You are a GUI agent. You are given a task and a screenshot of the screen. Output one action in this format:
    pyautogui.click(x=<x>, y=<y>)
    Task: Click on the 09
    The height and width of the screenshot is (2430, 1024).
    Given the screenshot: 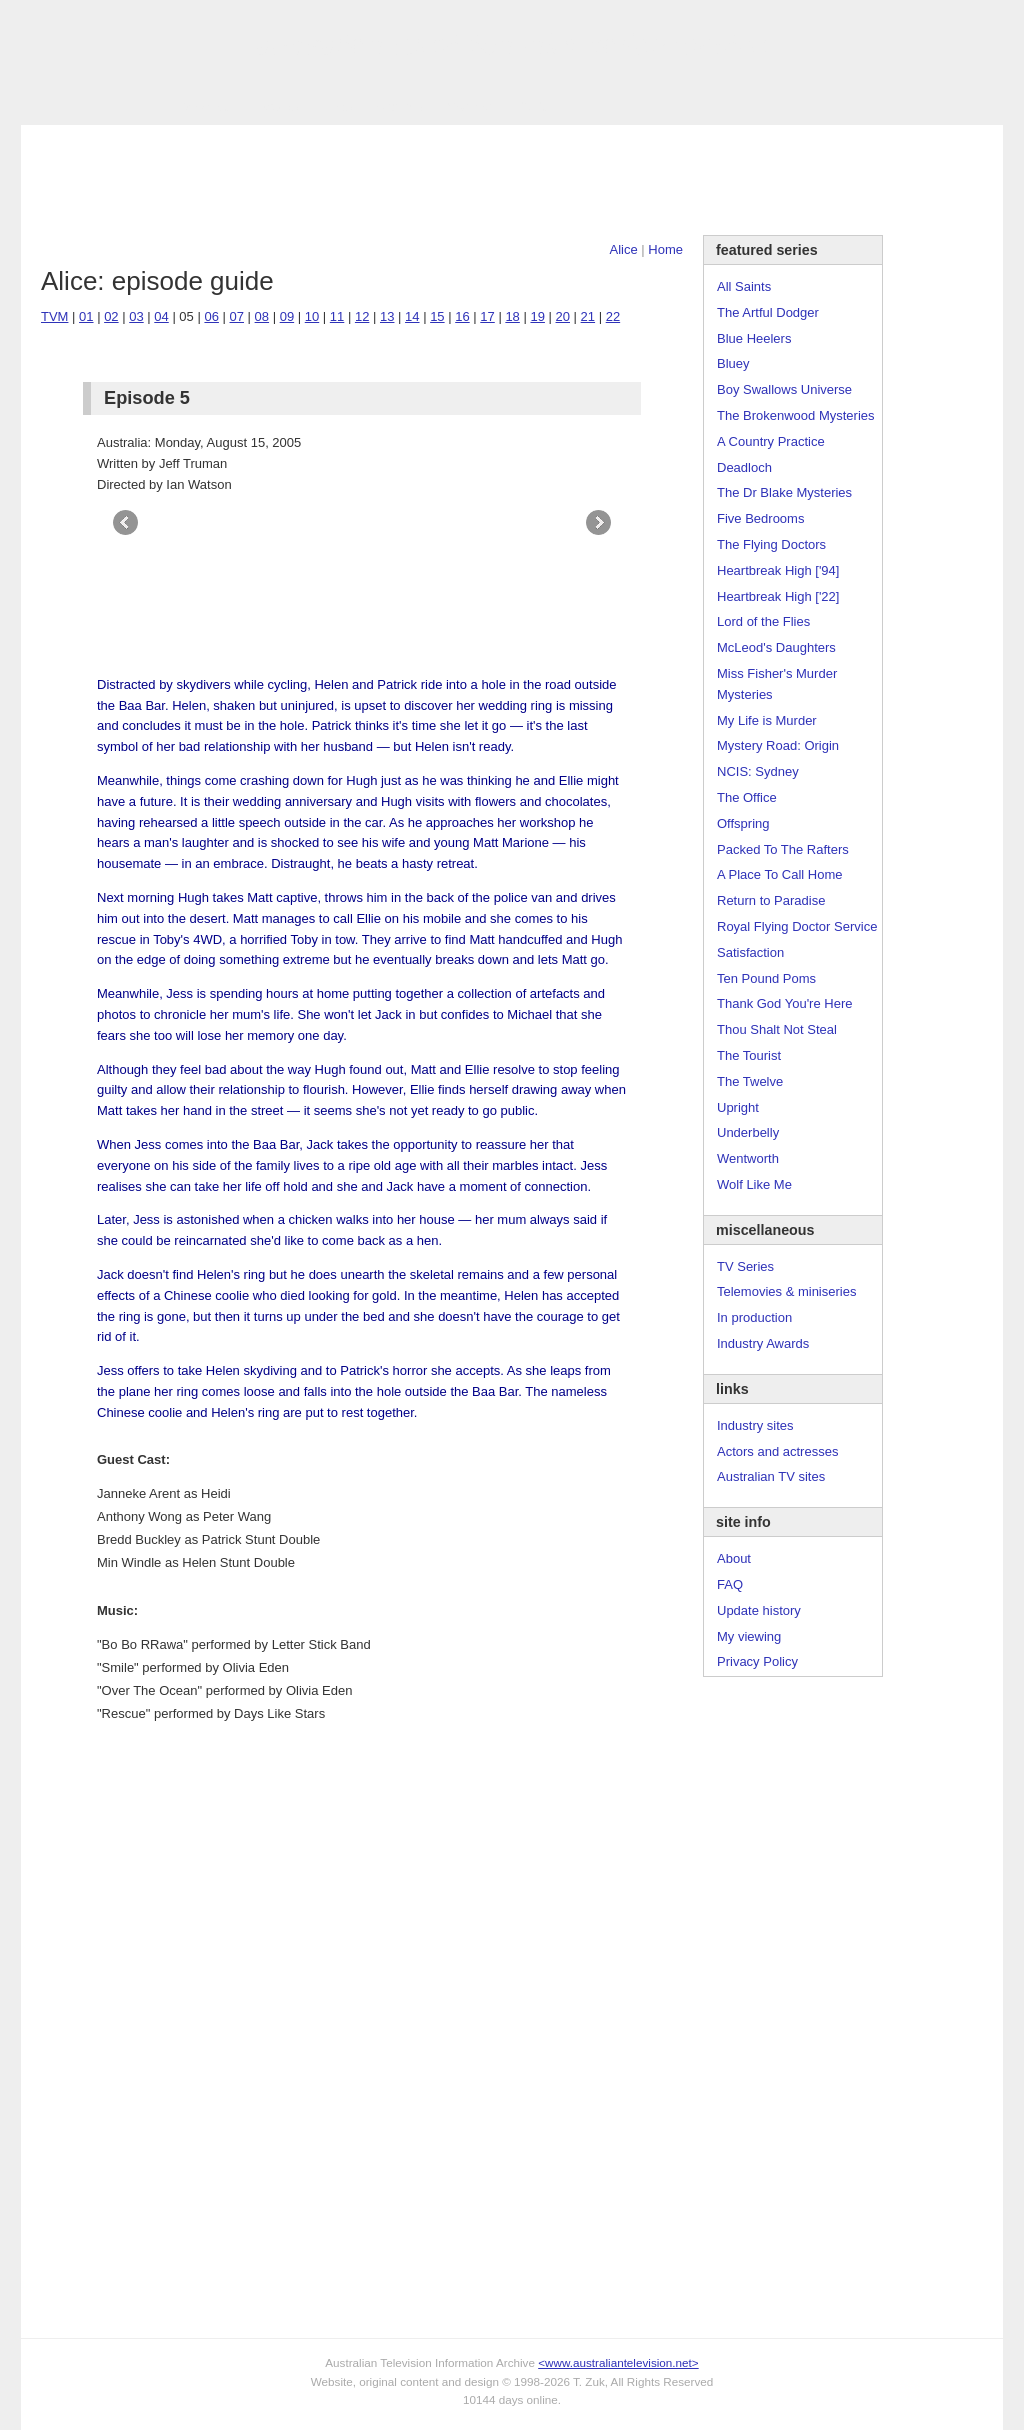 What is the action you would take?
    pyautogui.click(x=287, y=316)
    